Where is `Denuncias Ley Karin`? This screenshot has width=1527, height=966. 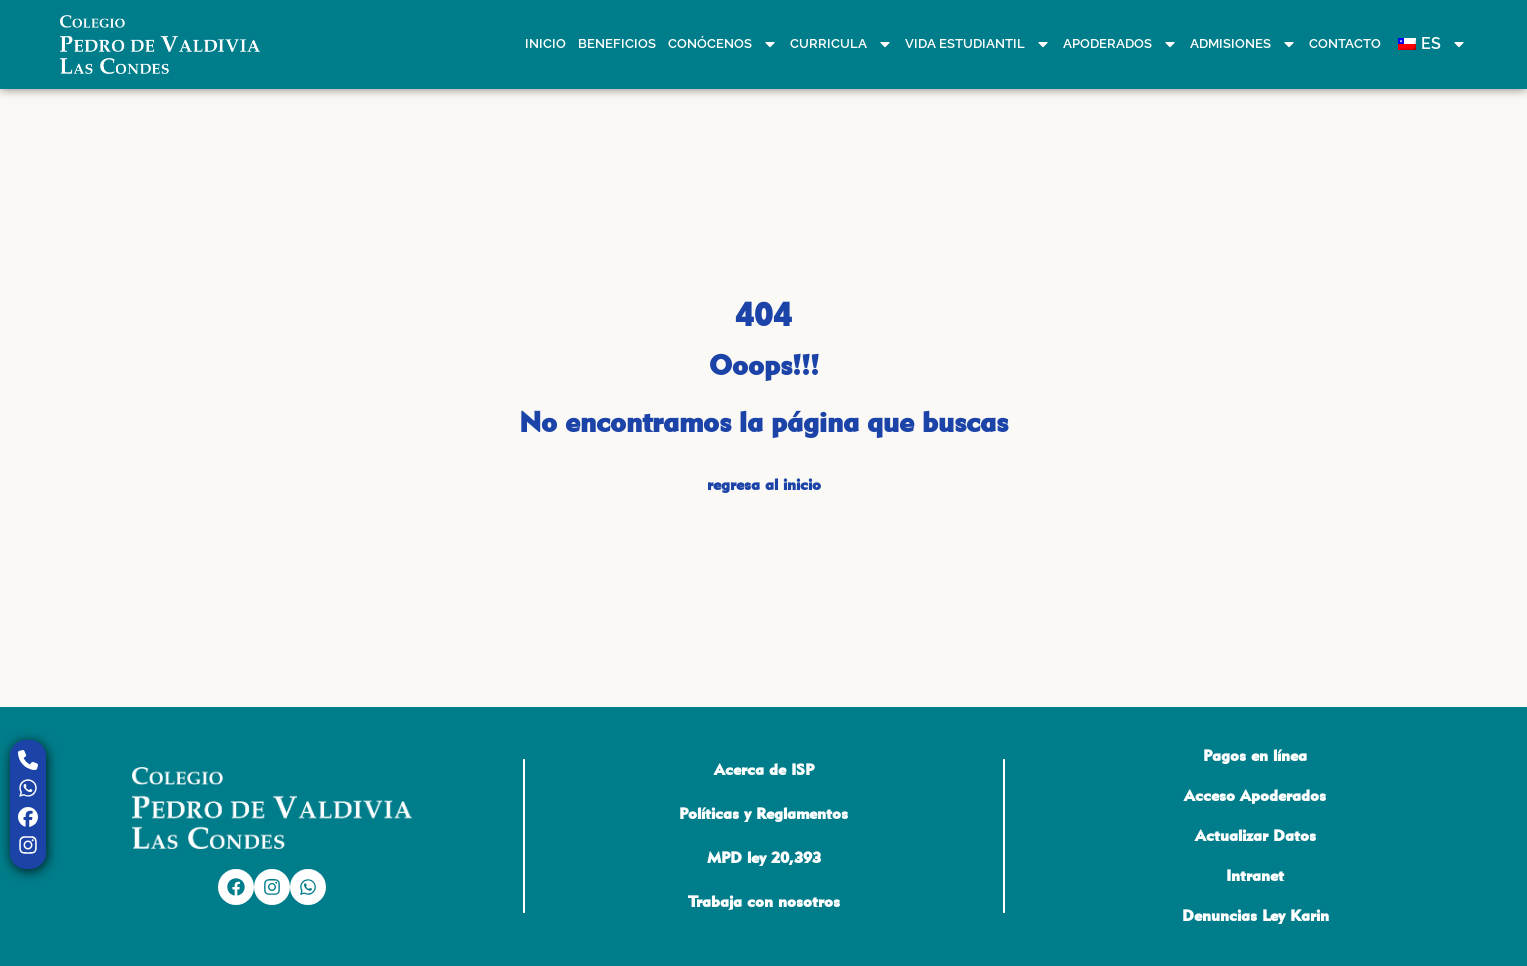 Denuncias Ley Karin is located at coordinates (1255, 915).